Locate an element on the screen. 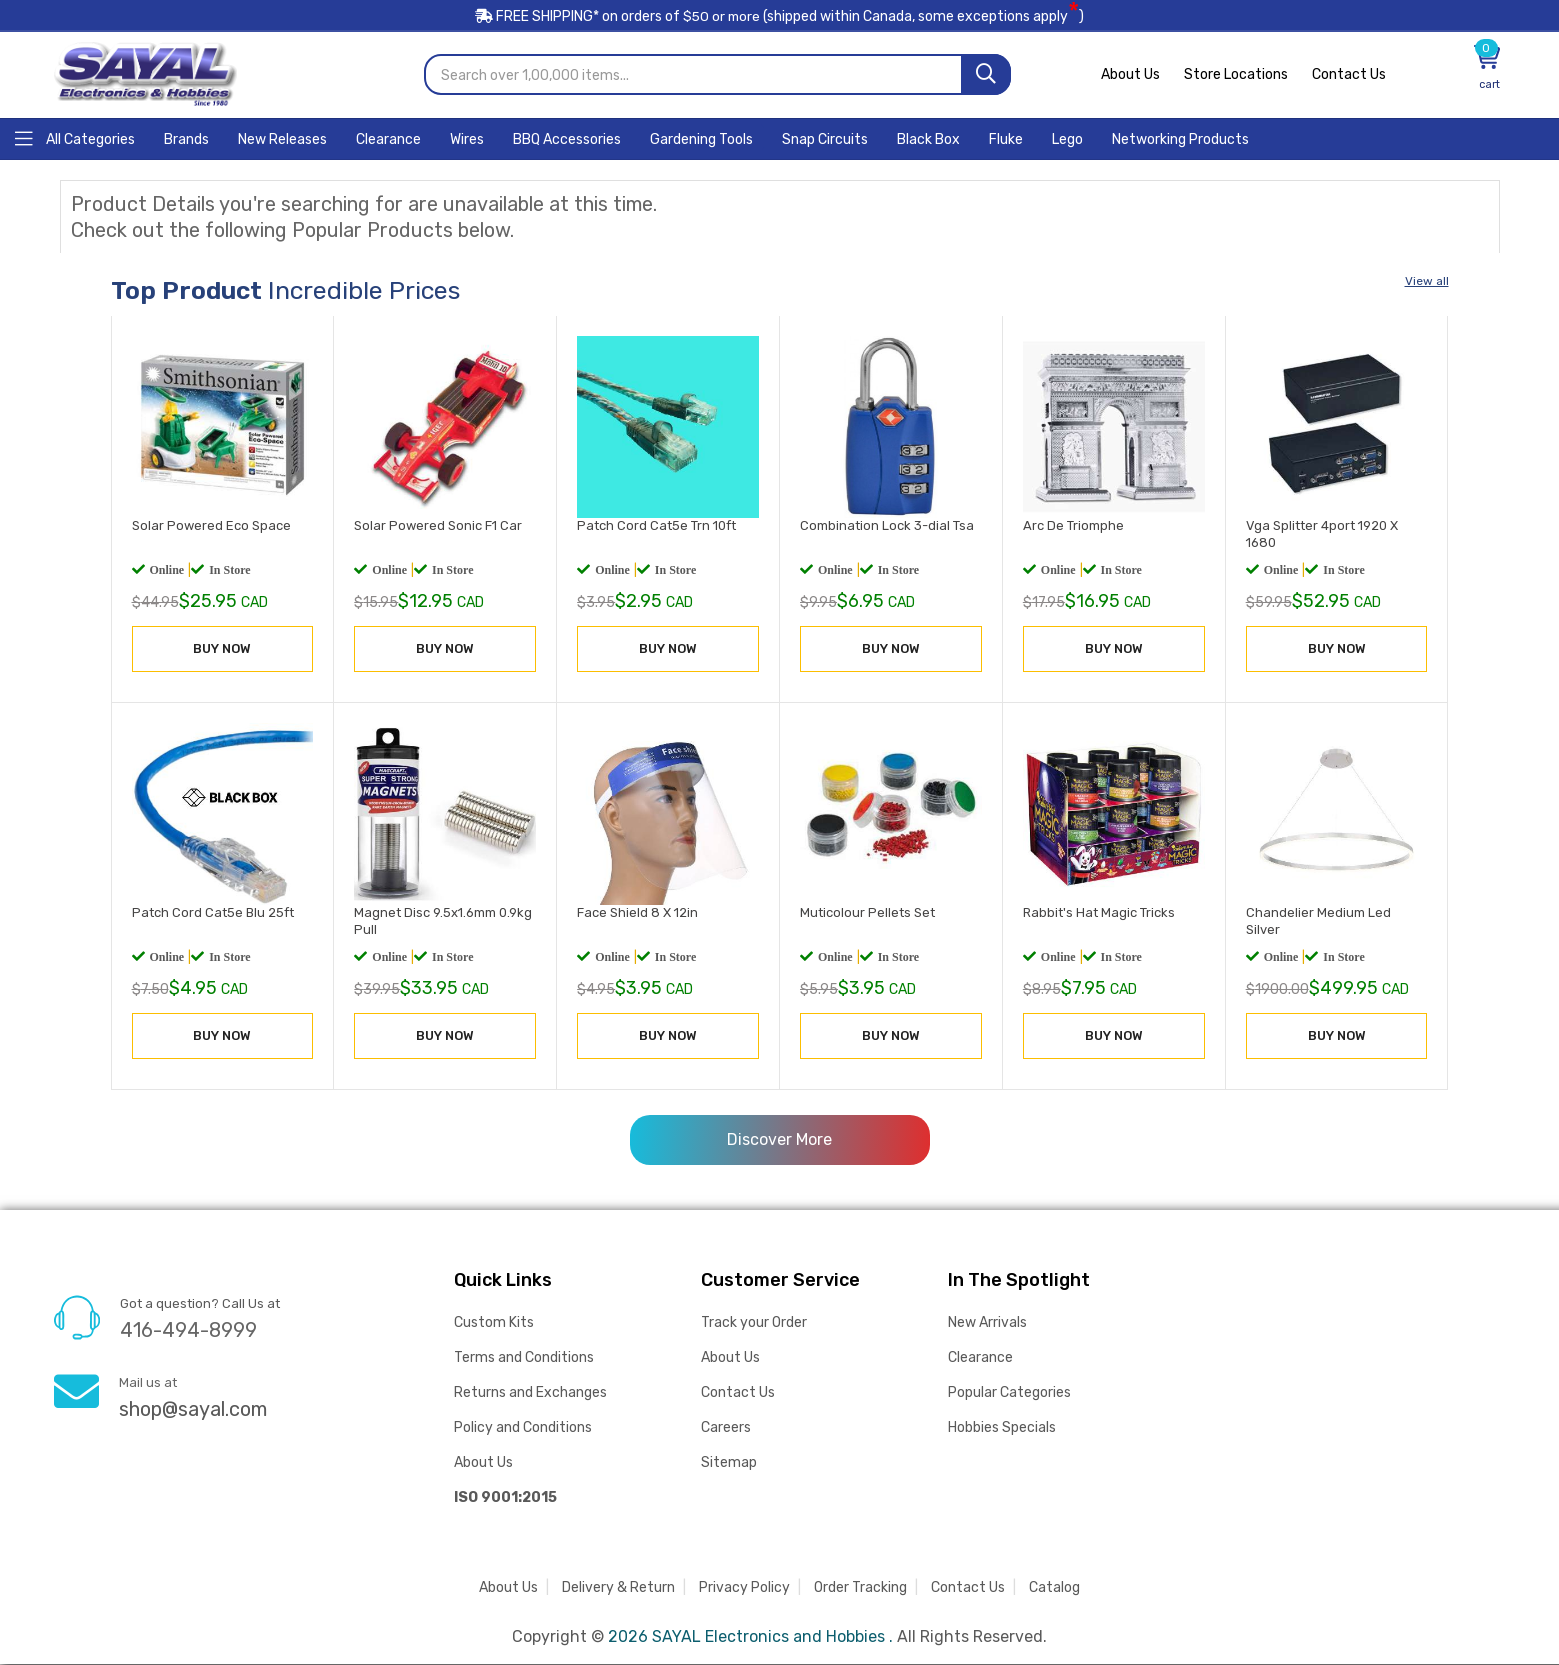 This screenshot has width=1559, height=1665. Order Tracking is located at coordinates (860, 1588).